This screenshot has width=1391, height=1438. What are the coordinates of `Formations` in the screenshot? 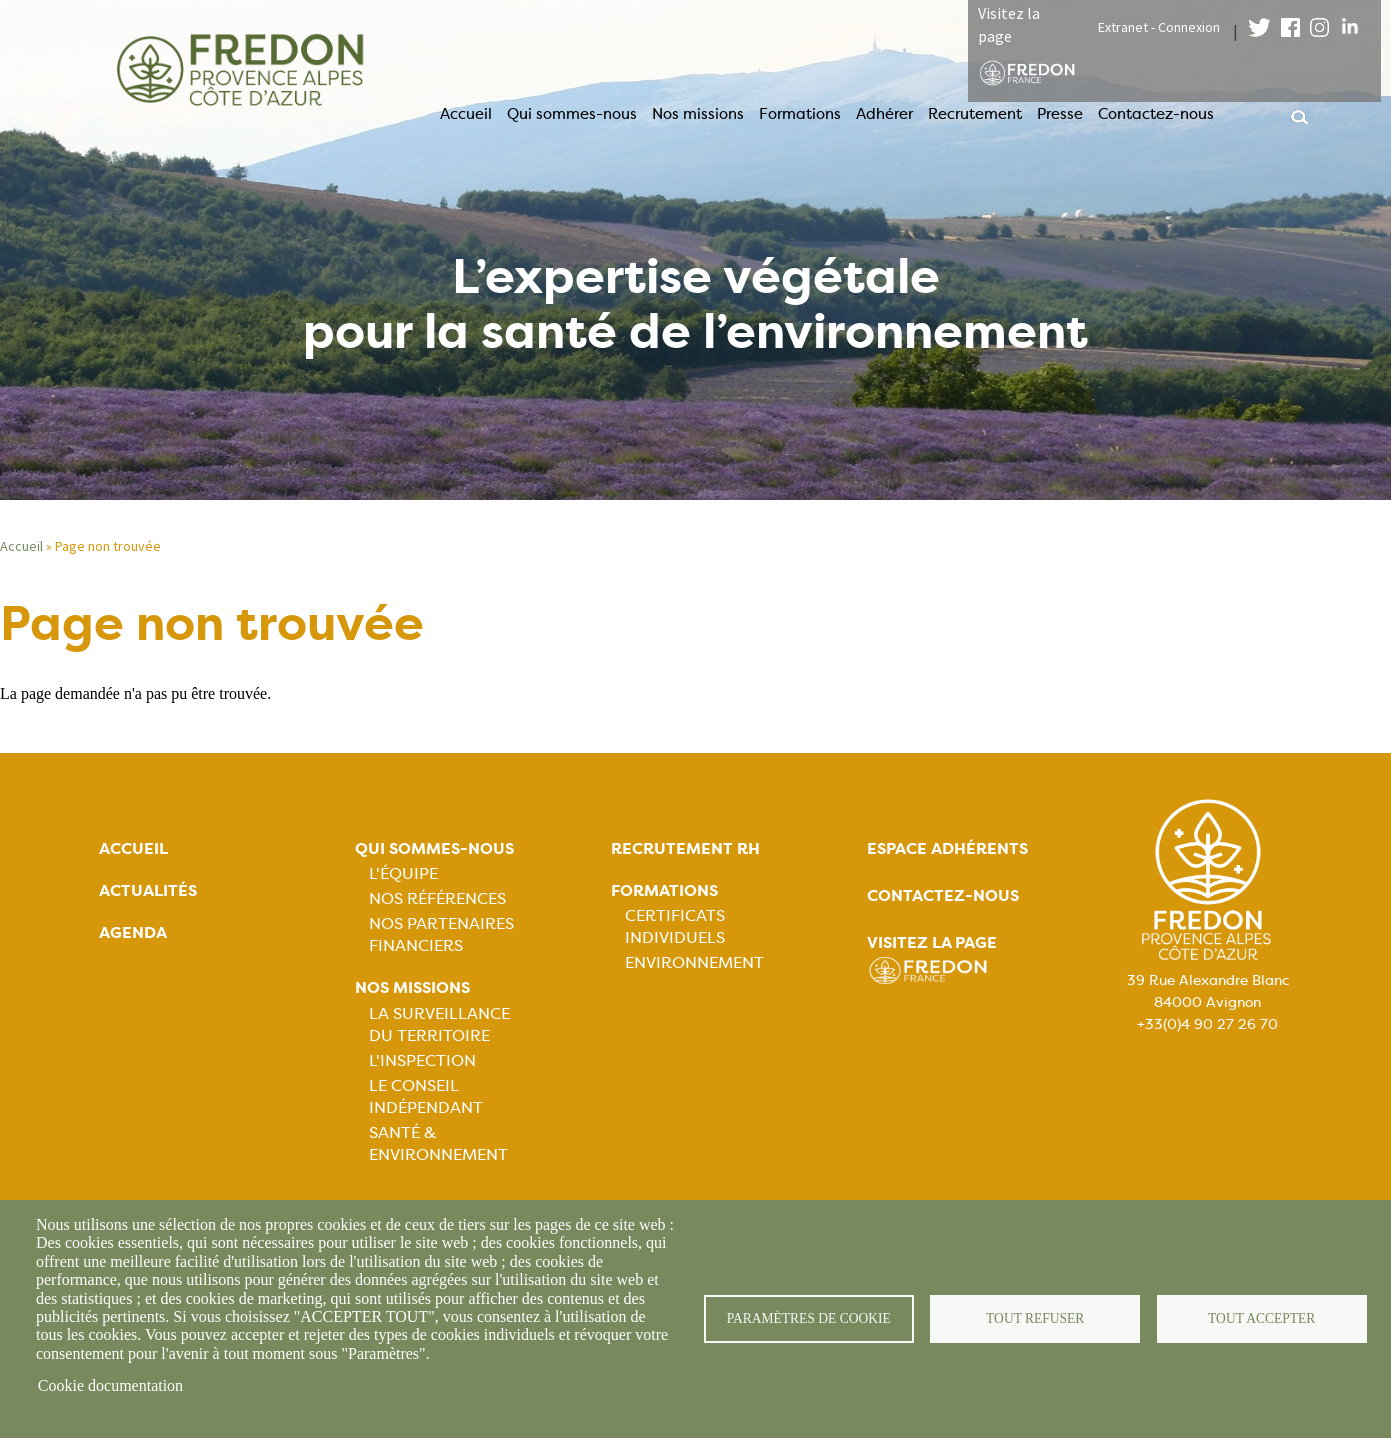 It's located at (800, 114).